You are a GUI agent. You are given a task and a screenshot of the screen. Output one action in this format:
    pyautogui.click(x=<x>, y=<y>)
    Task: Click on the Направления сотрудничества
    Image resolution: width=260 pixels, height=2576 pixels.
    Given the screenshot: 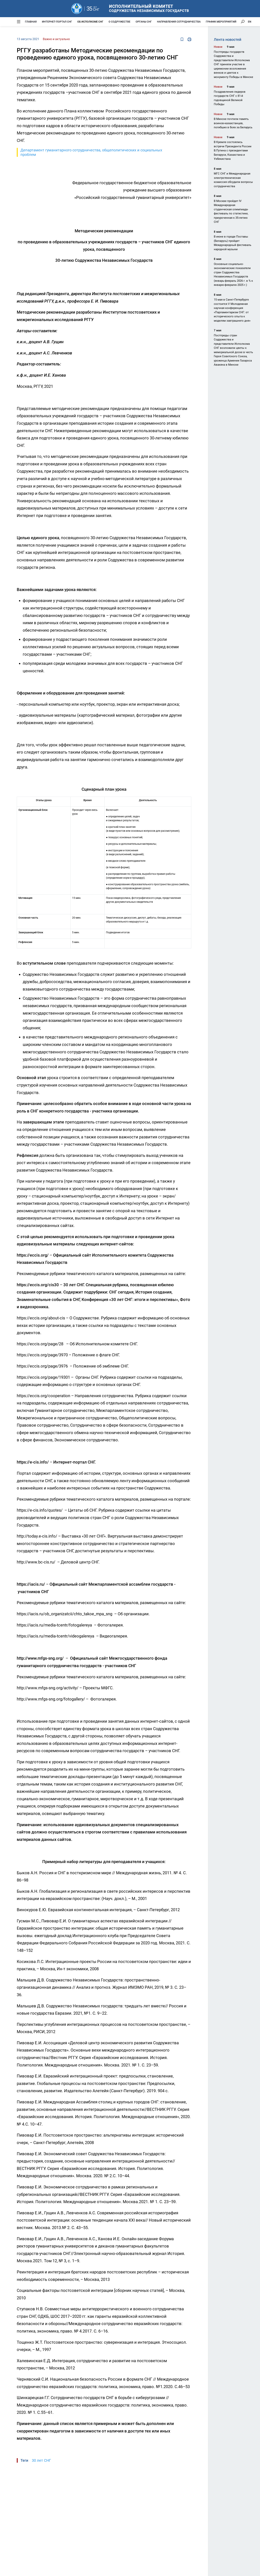 What is the action you would take?
    pyautogui.click(x=179, y=21)
    